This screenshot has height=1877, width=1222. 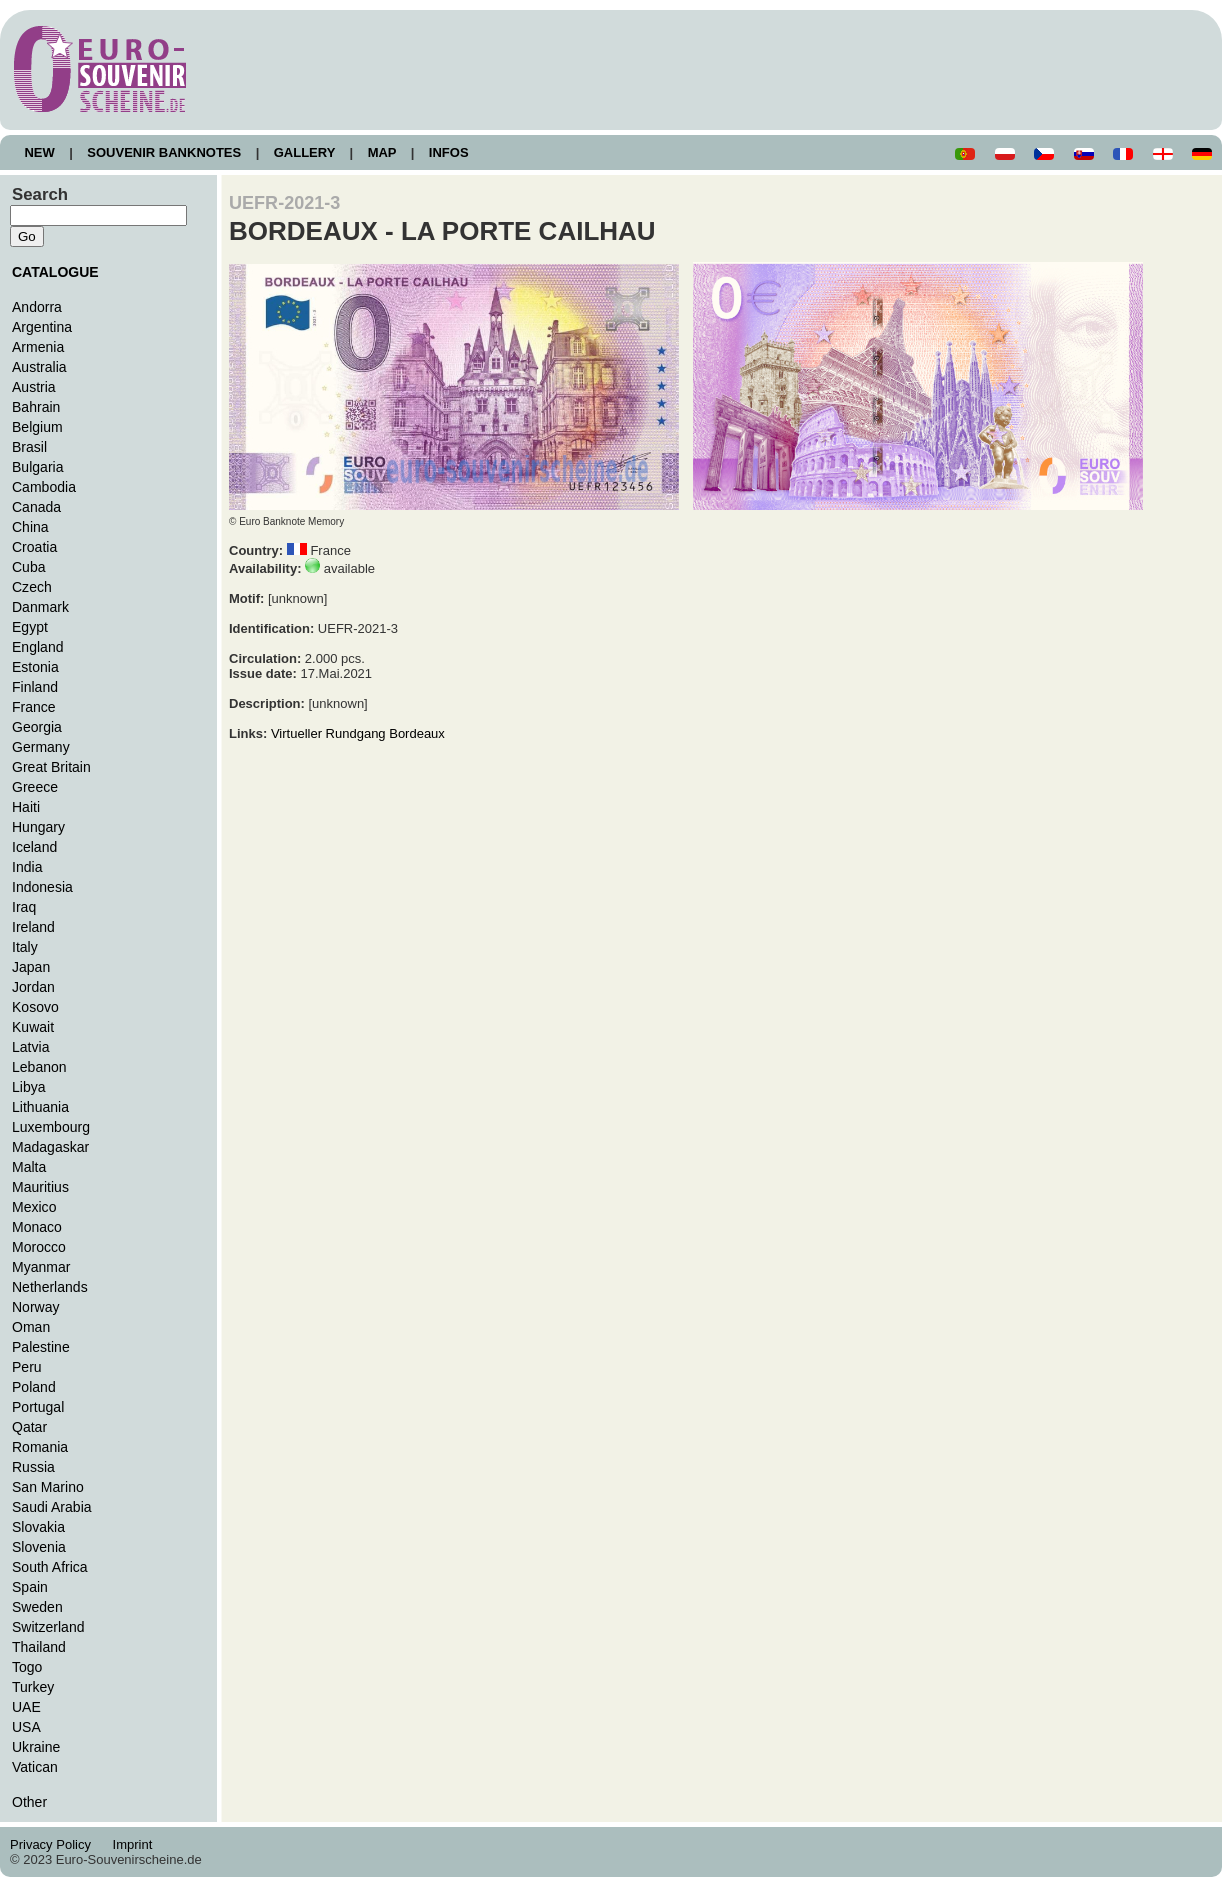 What do you see at coordinates (30, 527) in the screenshot?
I see `China` at bounding box center [30, 527].